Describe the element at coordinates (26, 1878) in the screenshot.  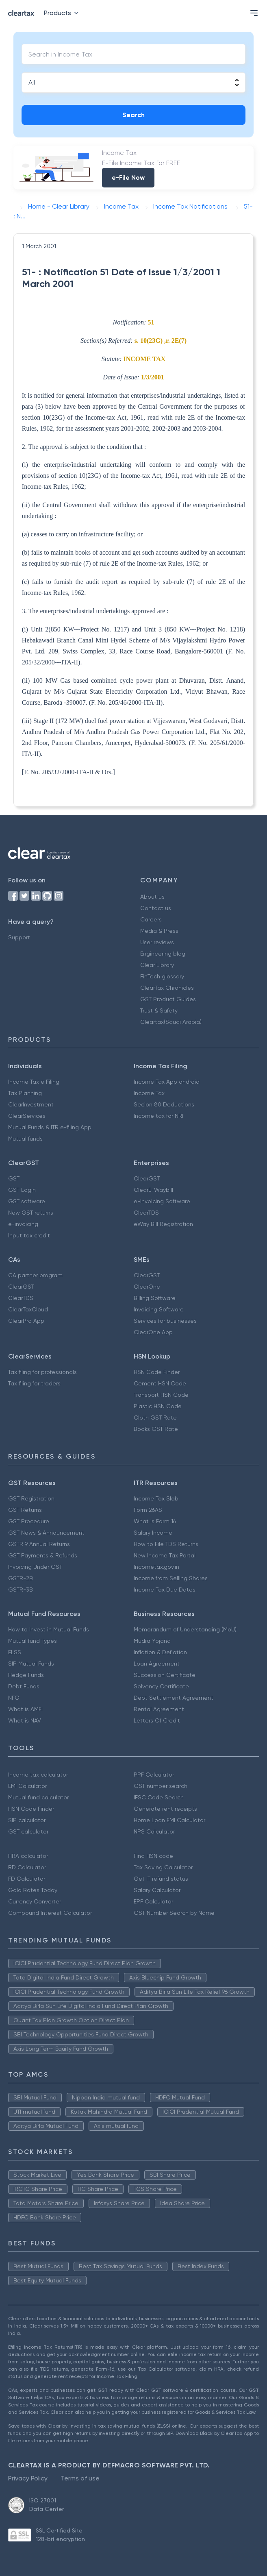
I see `FD Calculator` at that location.